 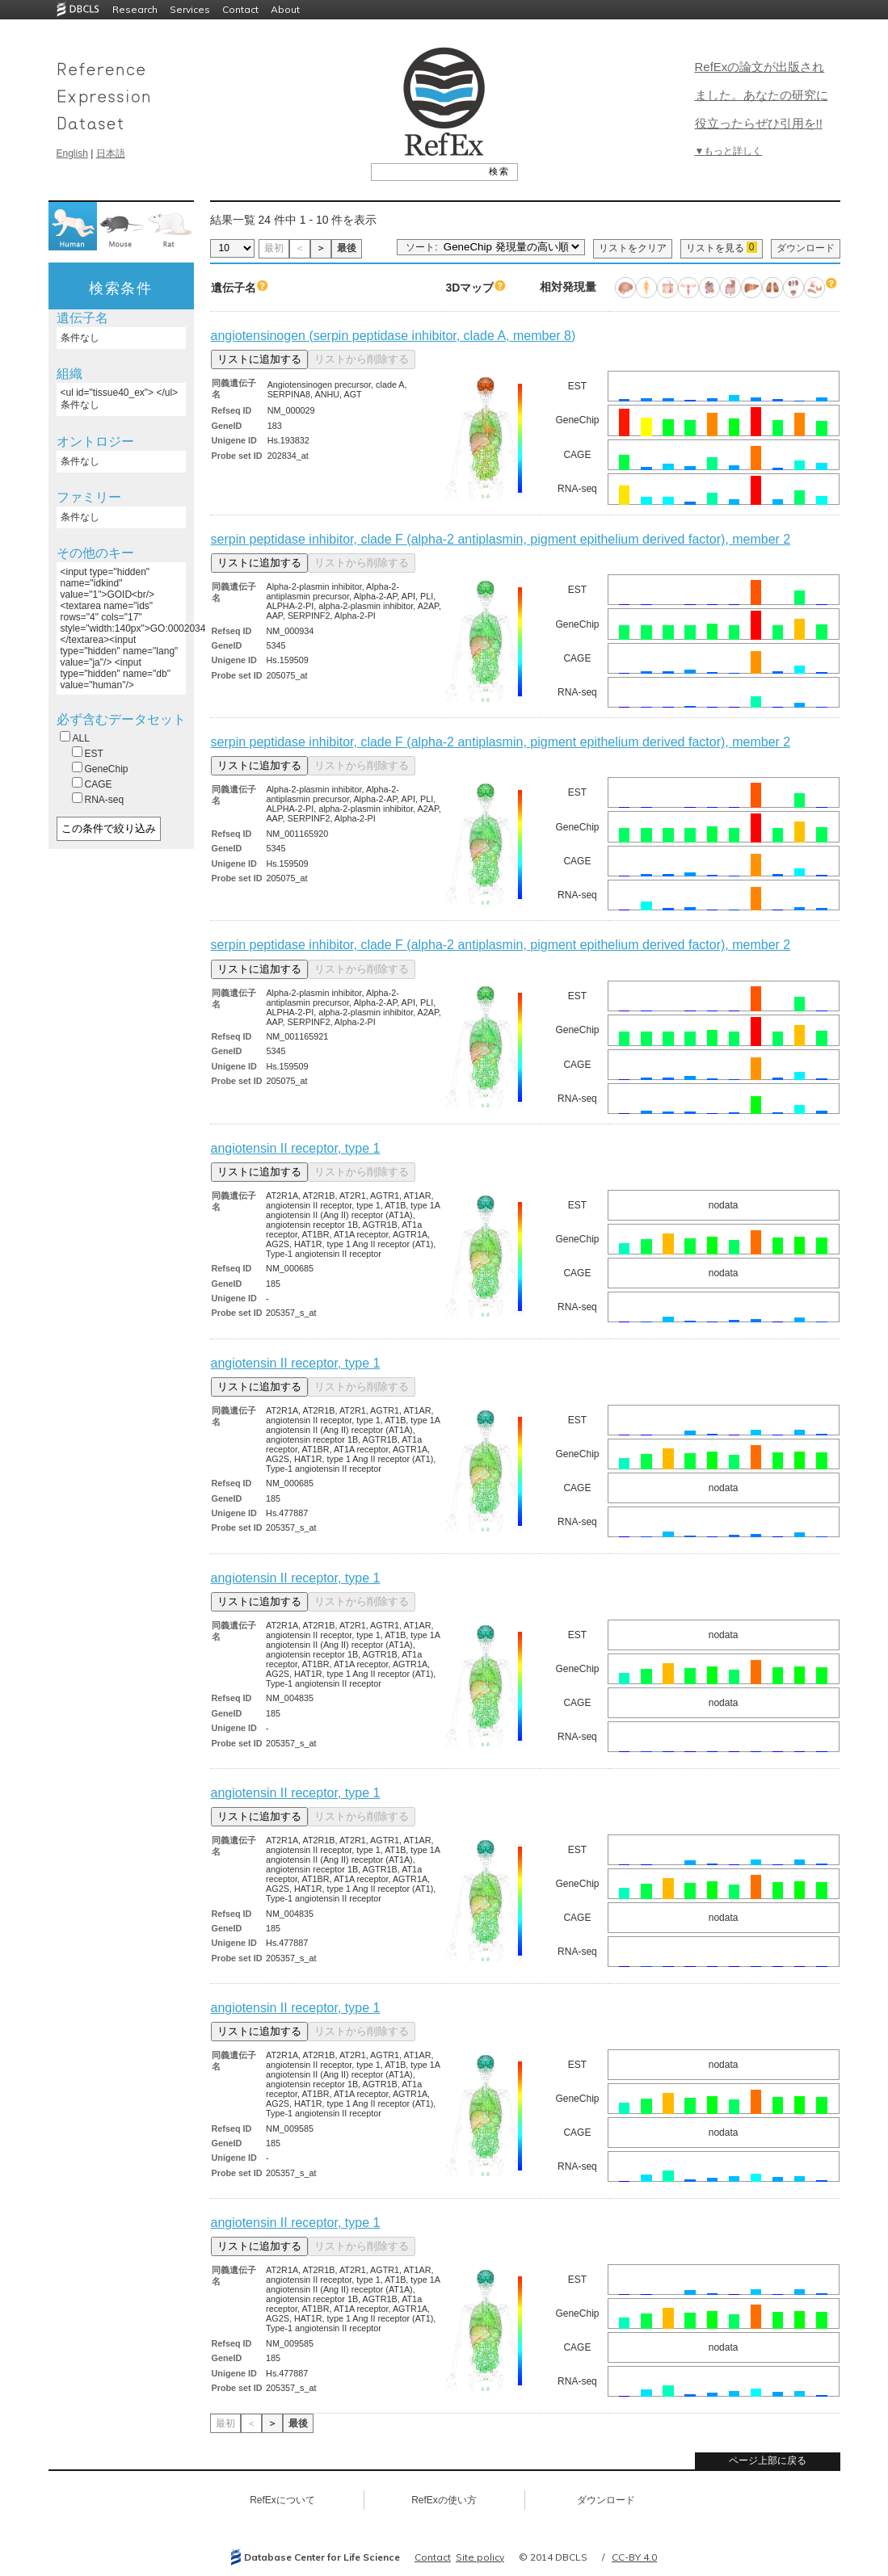 I want to click on About, so click(x=285, y=9).